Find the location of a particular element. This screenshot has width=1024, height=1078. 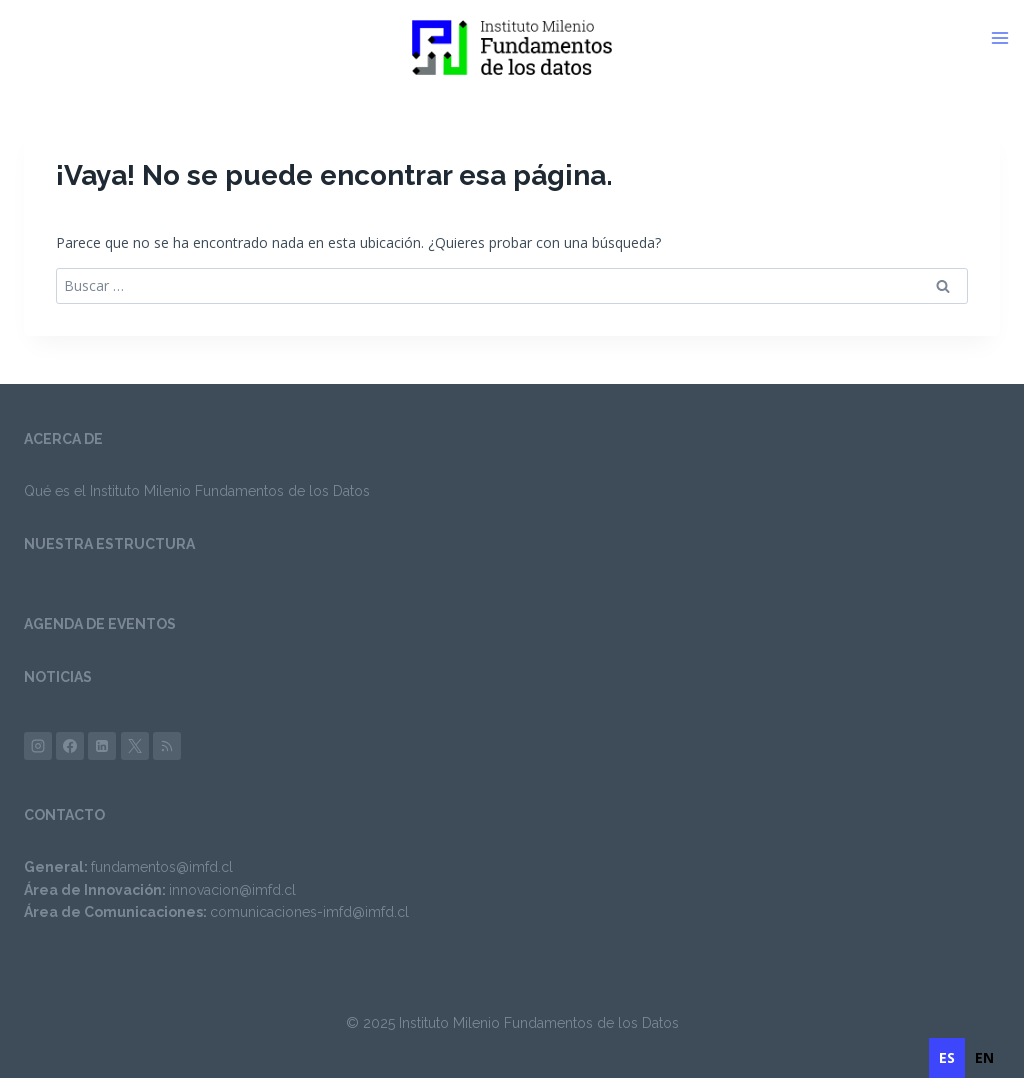

comunicaciones-imfd@imfd.cl is located at coordinates (309, 912).